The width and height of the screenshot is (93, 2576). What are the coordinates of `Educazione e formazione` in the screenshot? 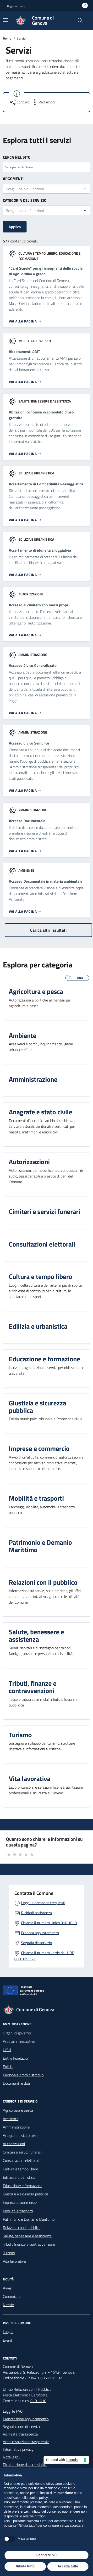 It's located at (22, 2186).